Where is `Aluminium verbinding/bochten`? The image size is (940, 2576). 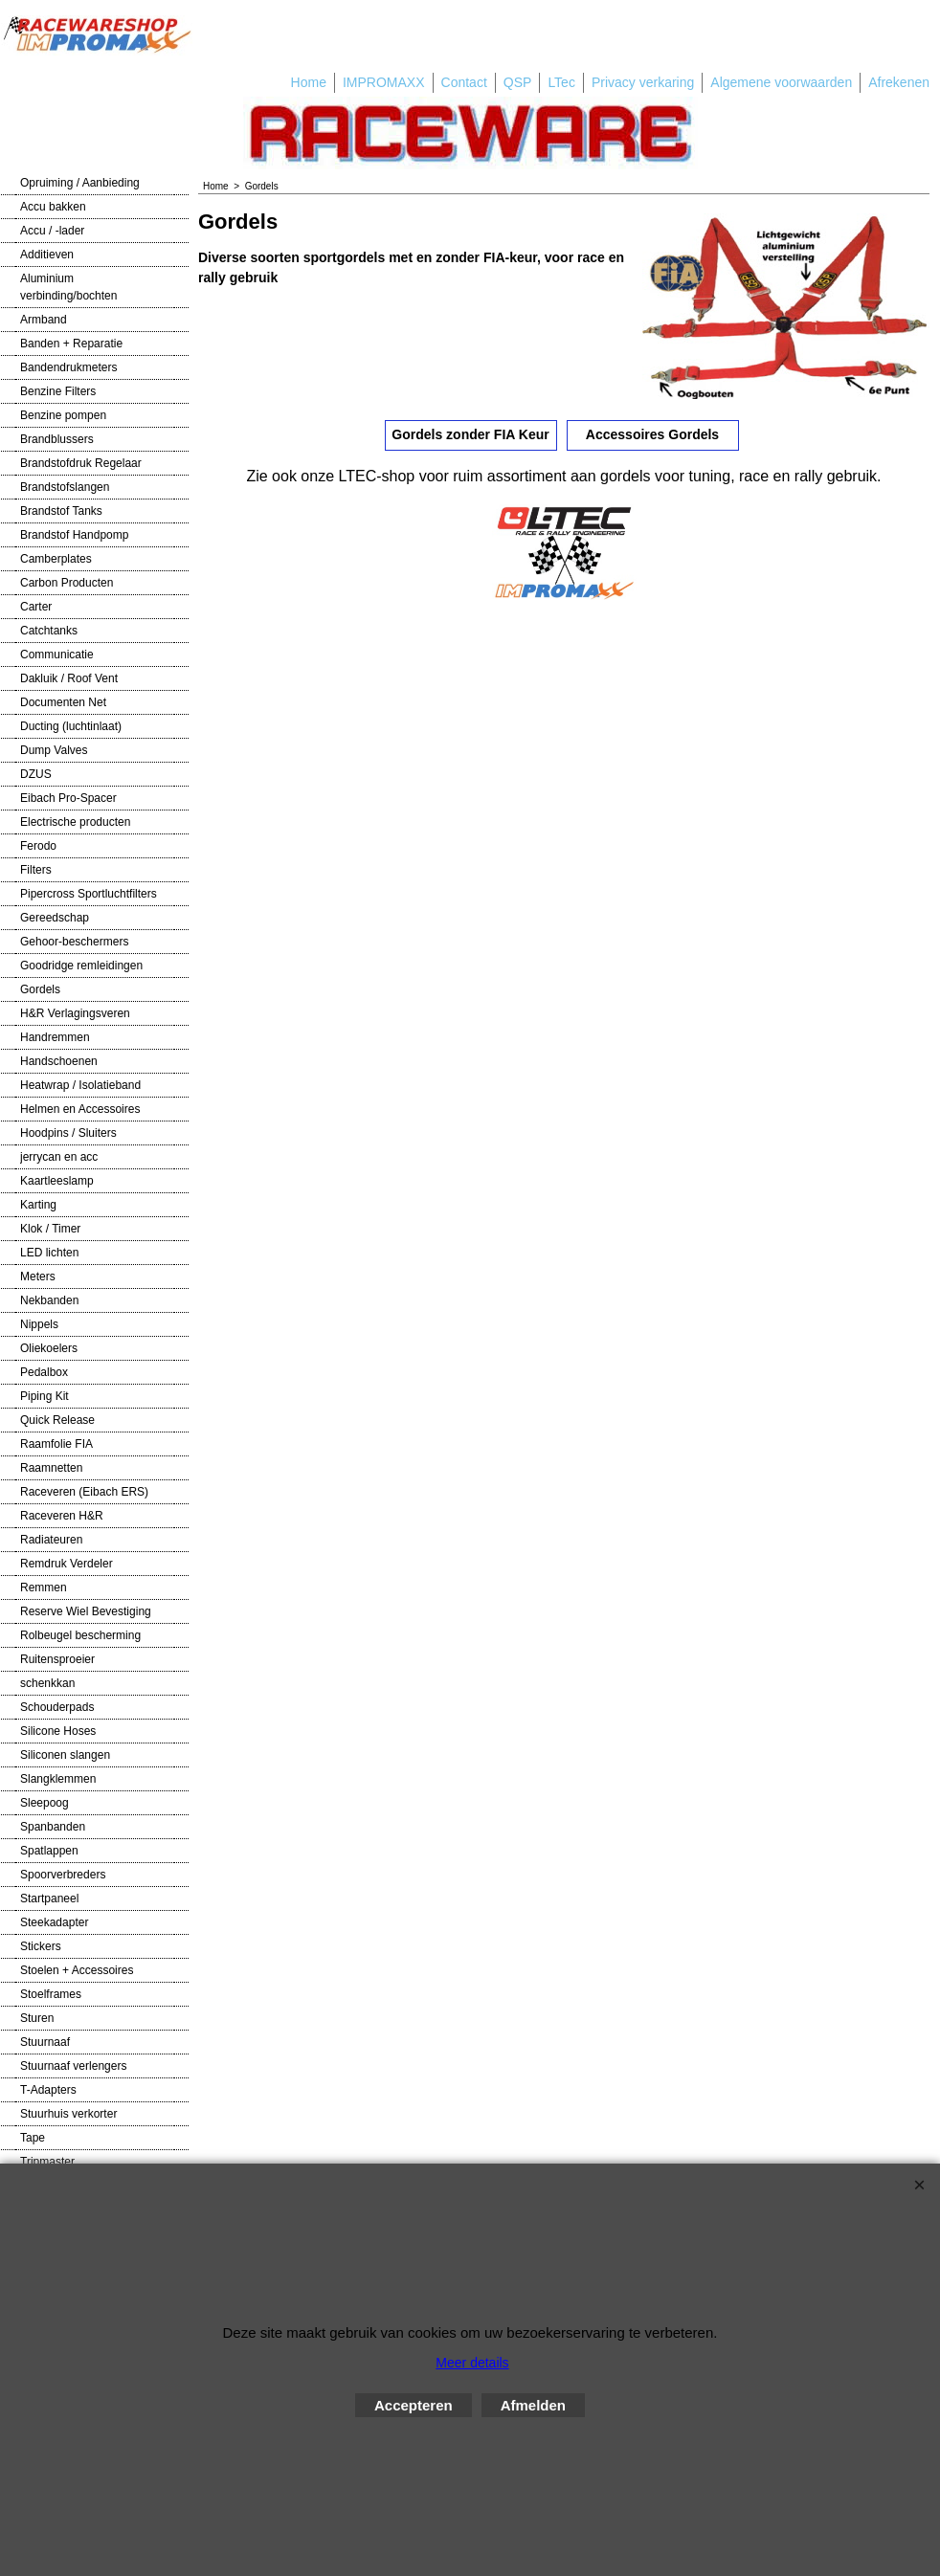
Aluminium verbinding/bochten is located at coordinates (68, 287).